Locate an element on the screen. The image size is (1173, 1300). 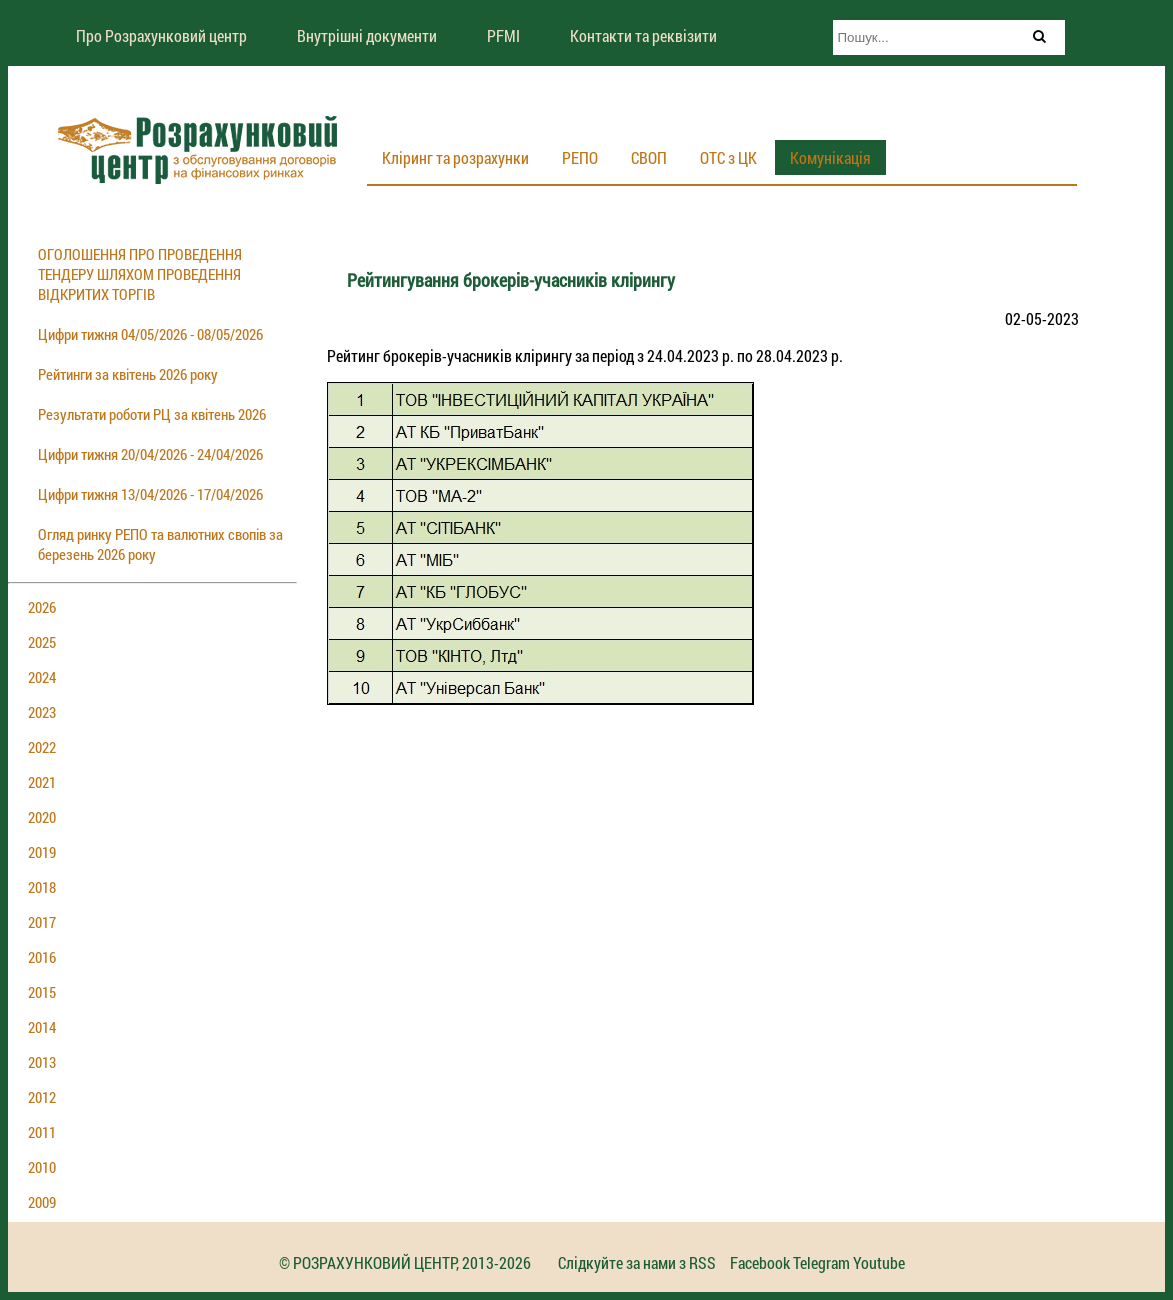
Рейтинги за квітень 2026 року is located at coordinates (128, 374).